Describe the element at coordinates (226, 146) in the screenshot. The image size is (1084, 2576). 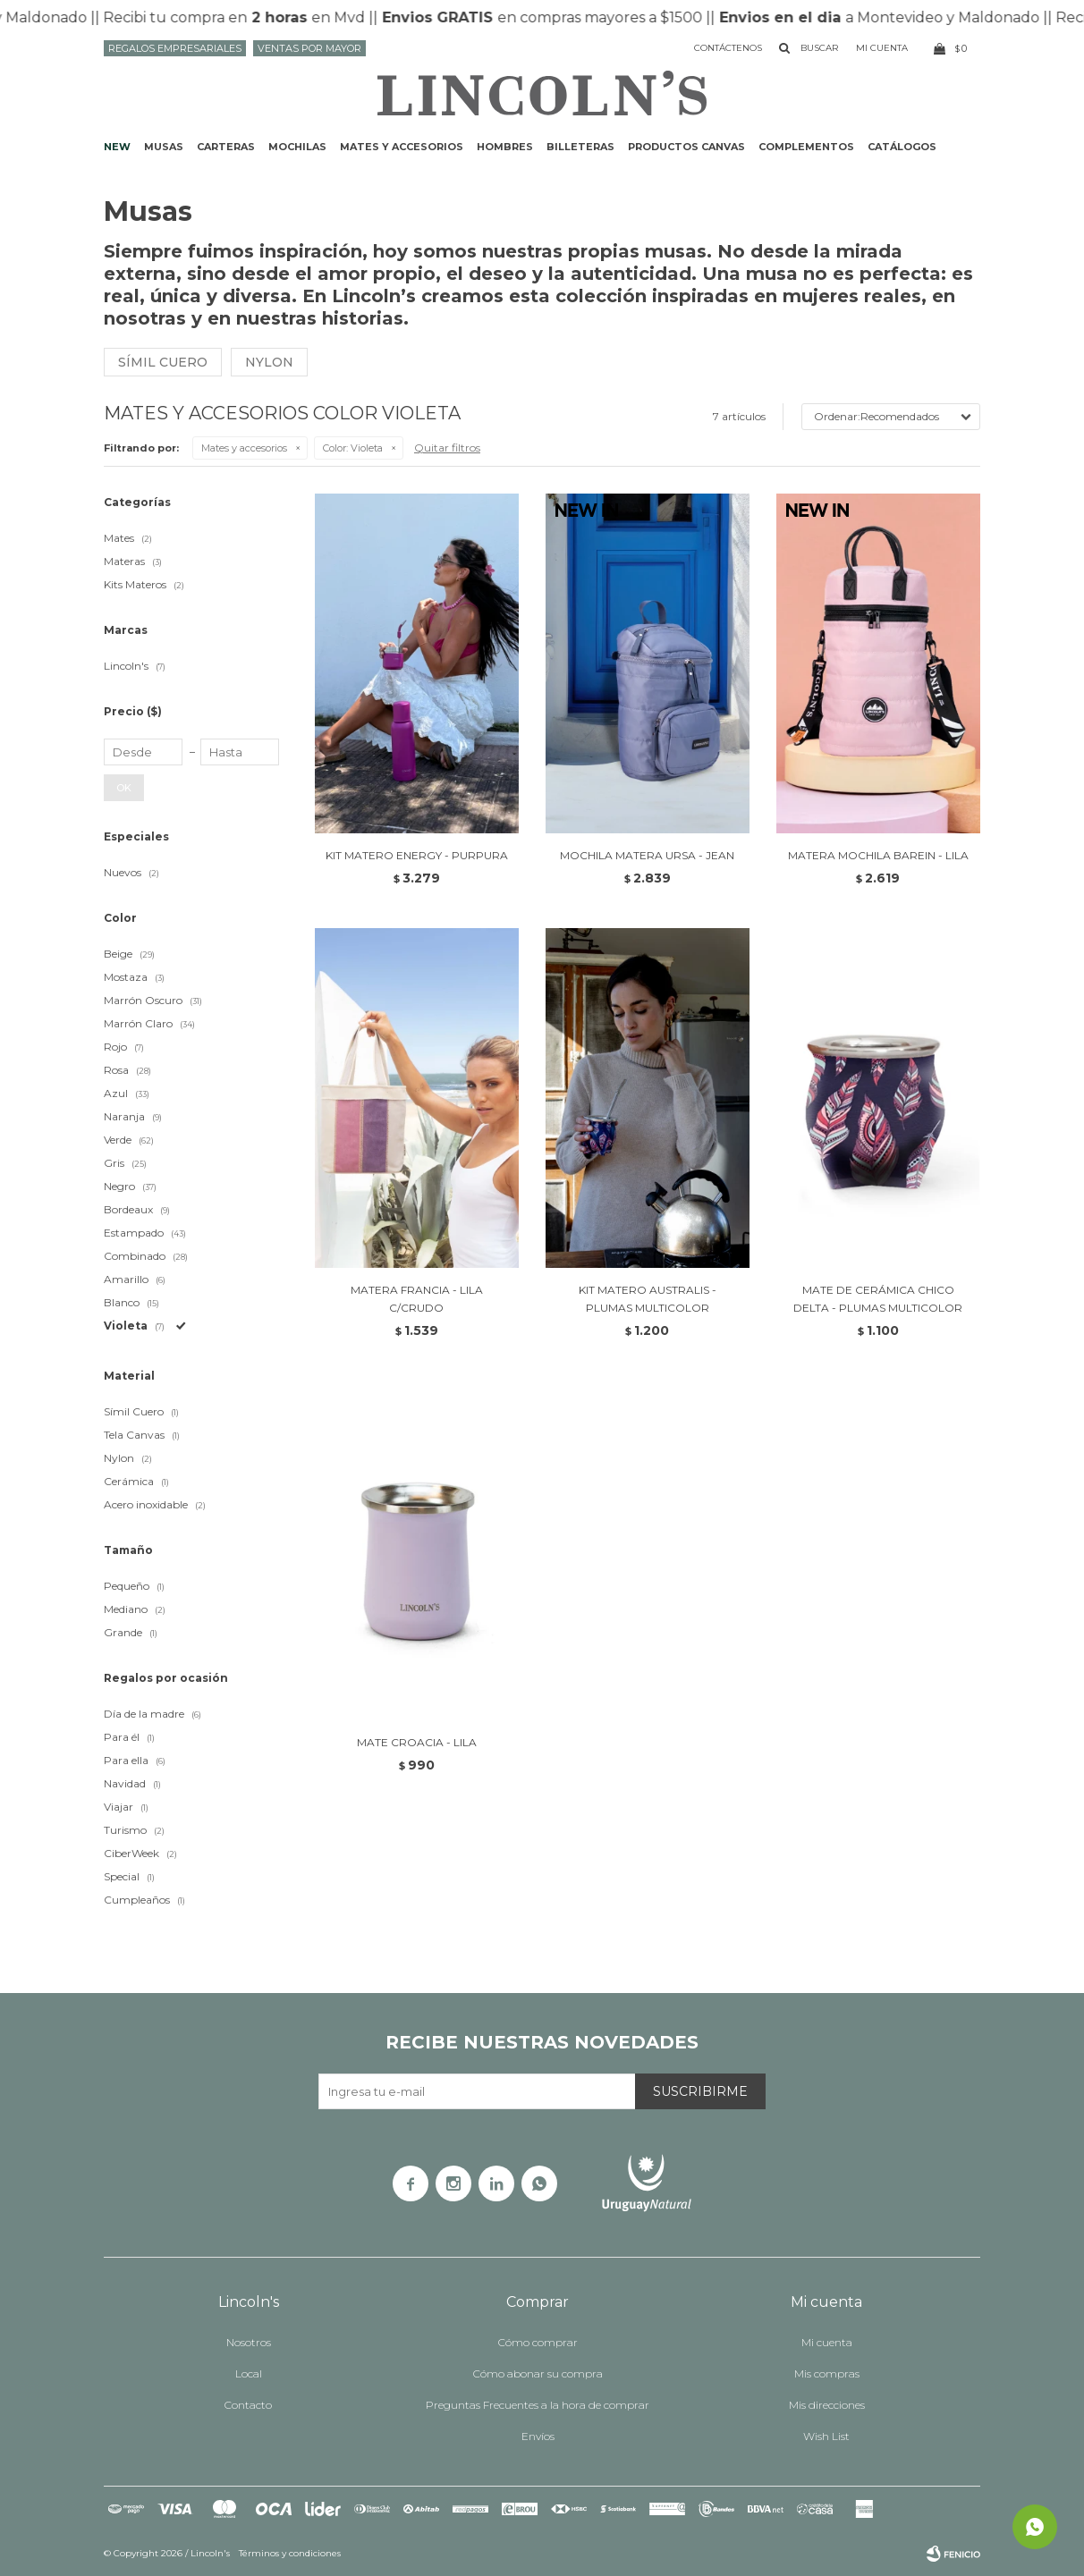
I see `Carteras` at that location.